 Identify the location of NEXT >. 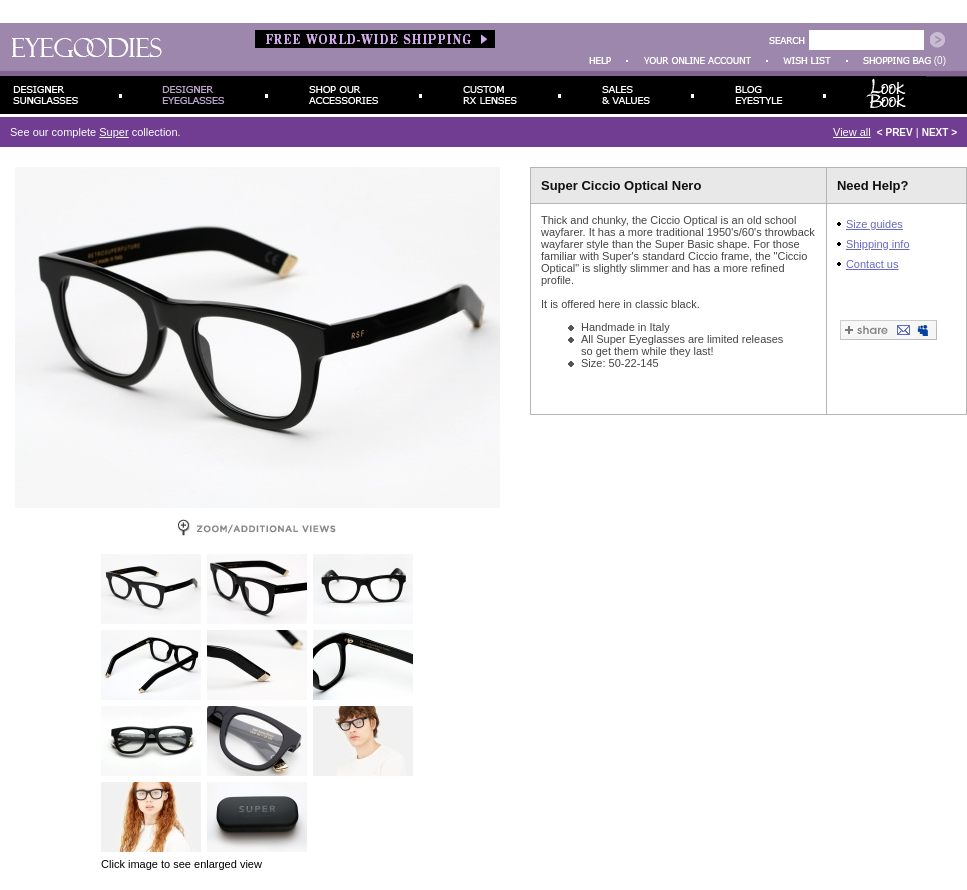
(939, 132).